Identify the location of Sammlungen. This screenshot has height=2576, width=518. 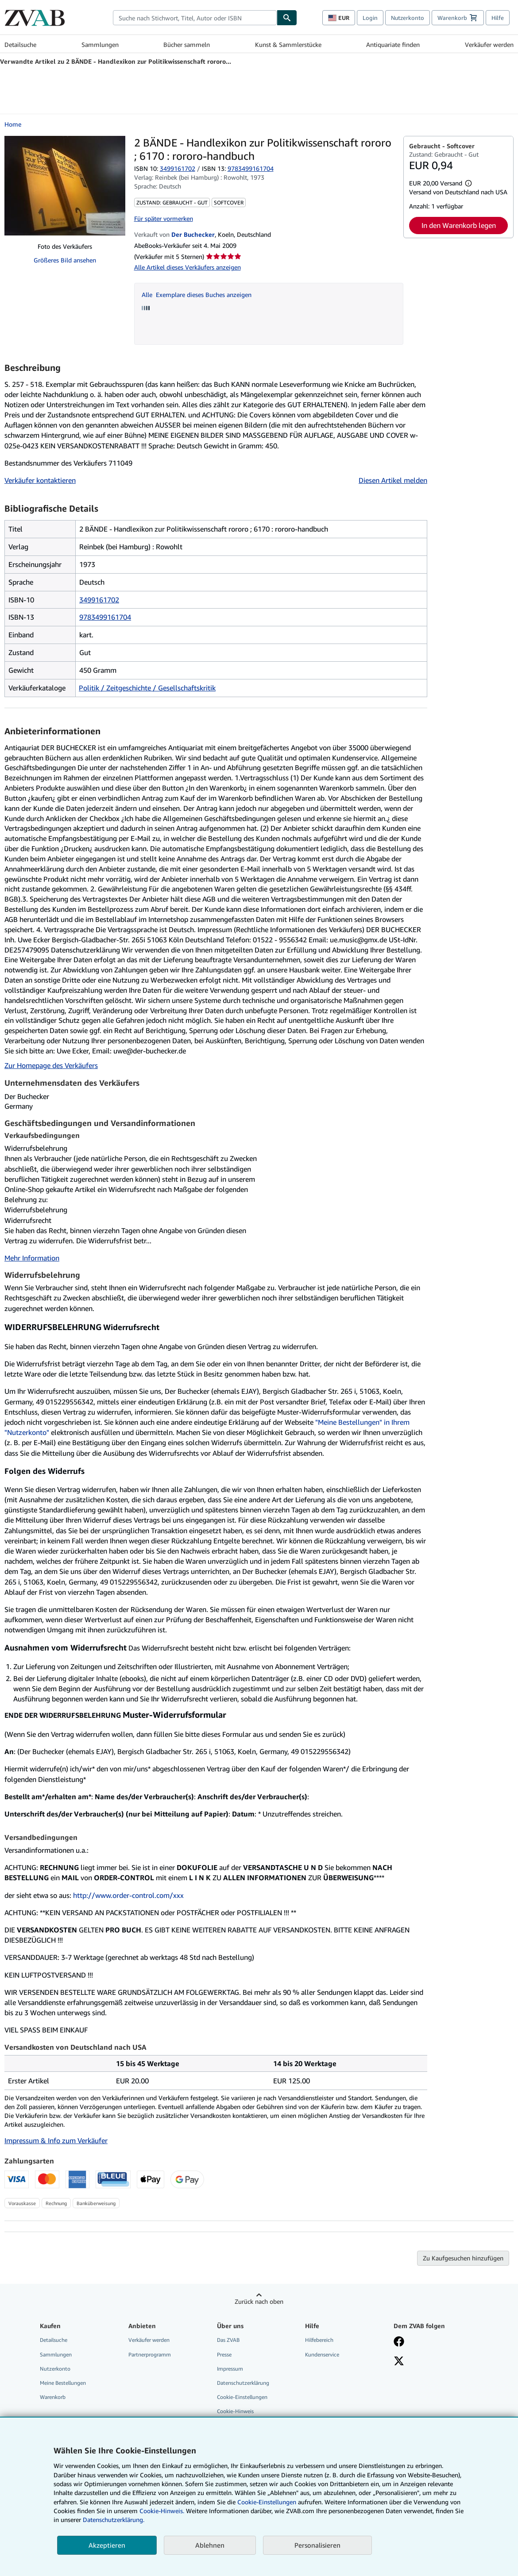
(100, 44).